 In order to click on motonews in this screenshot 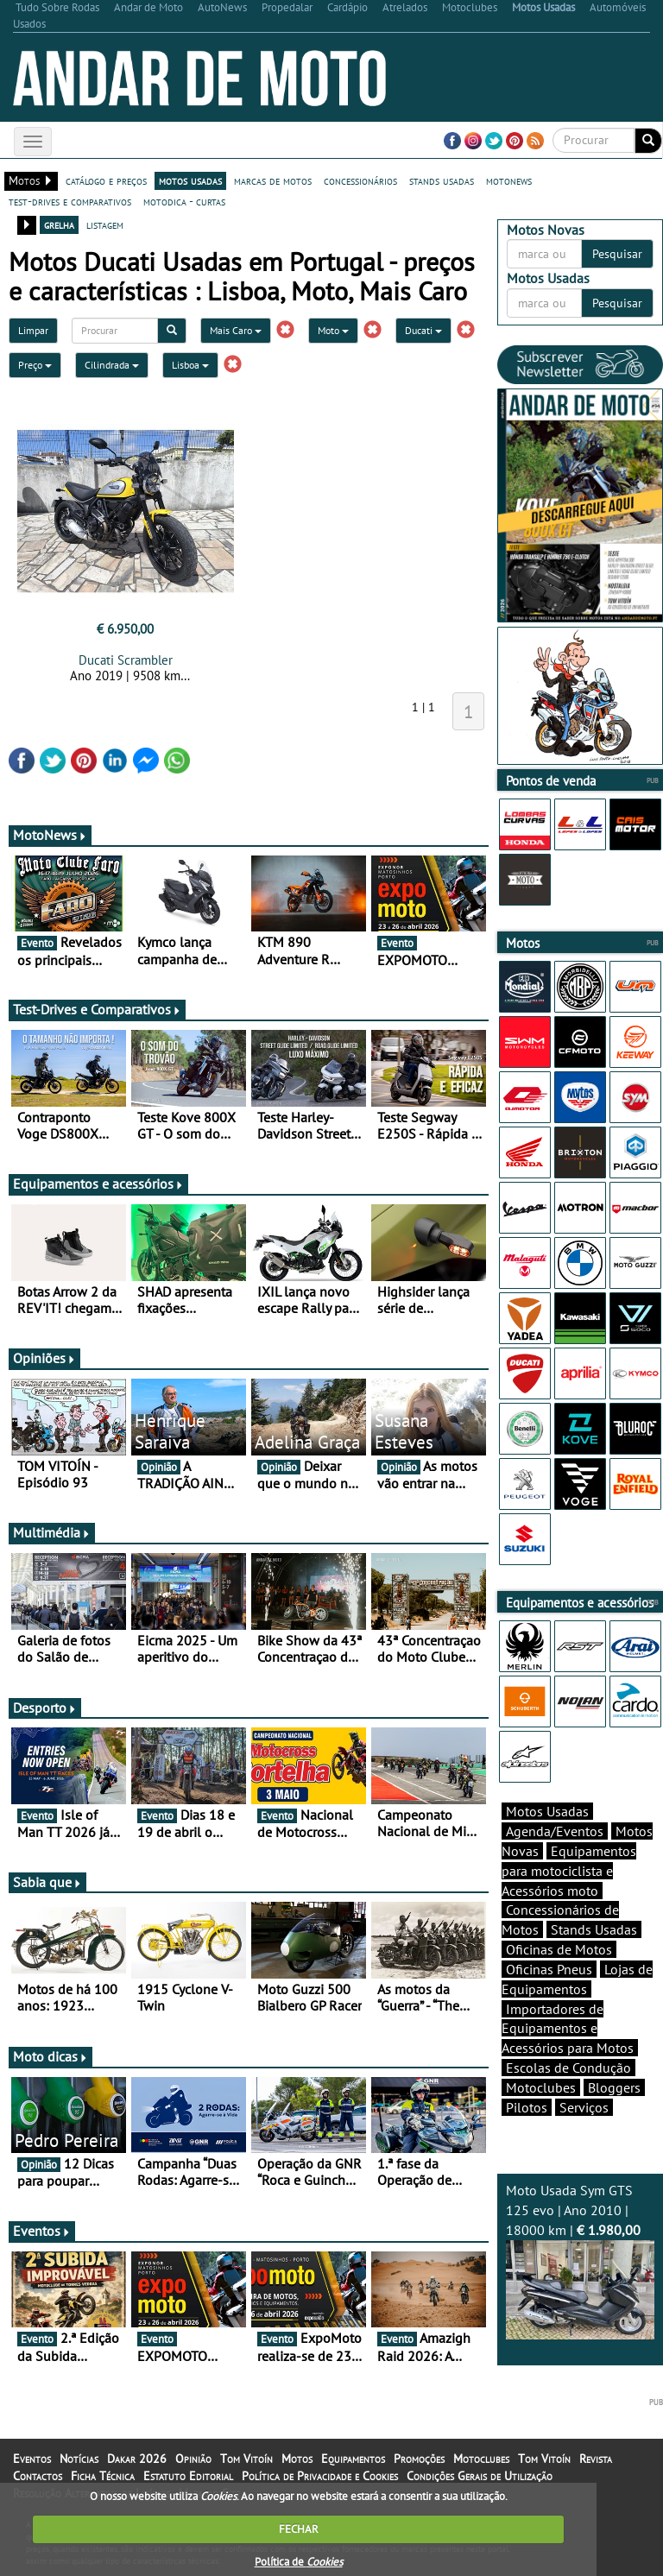, I will do `click(509, 180)`.